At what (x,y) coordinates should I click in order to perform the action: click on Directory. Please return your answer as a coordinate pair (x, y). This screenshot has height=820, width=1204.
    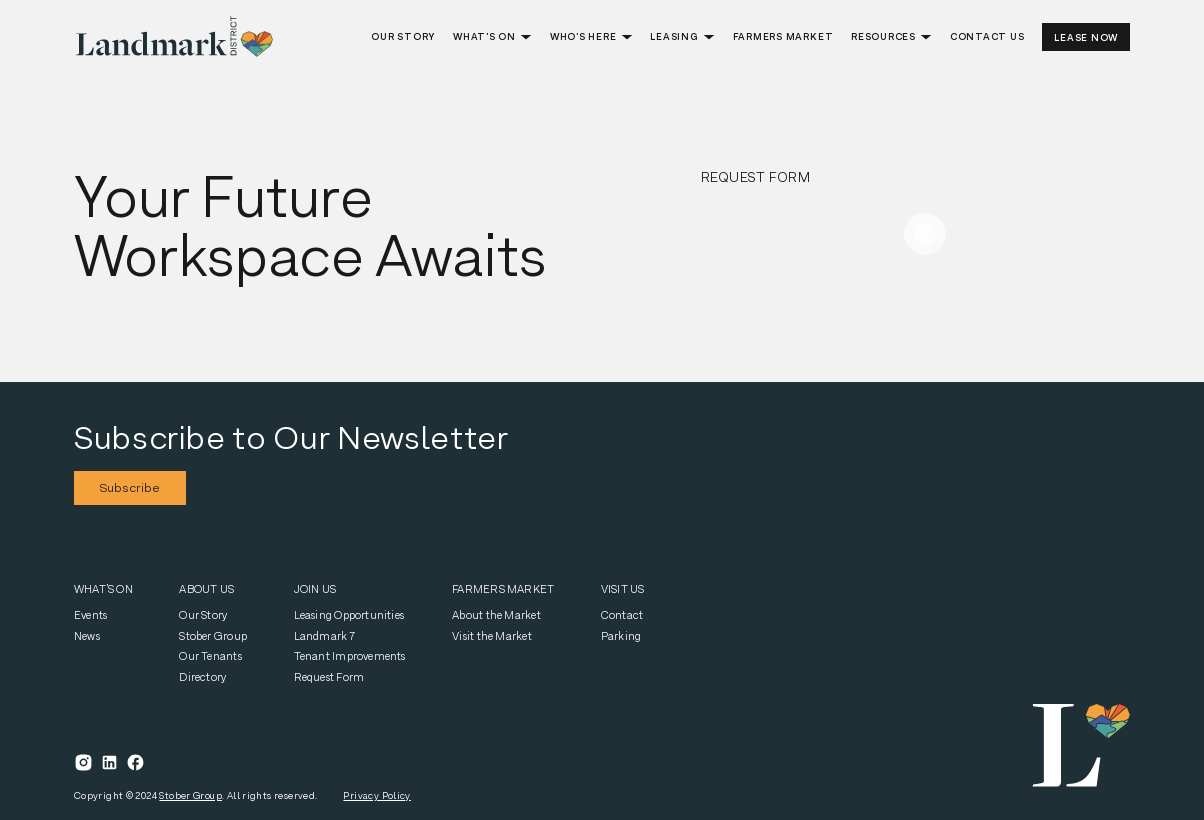
    Looking at the image, I should click on (203, 677).